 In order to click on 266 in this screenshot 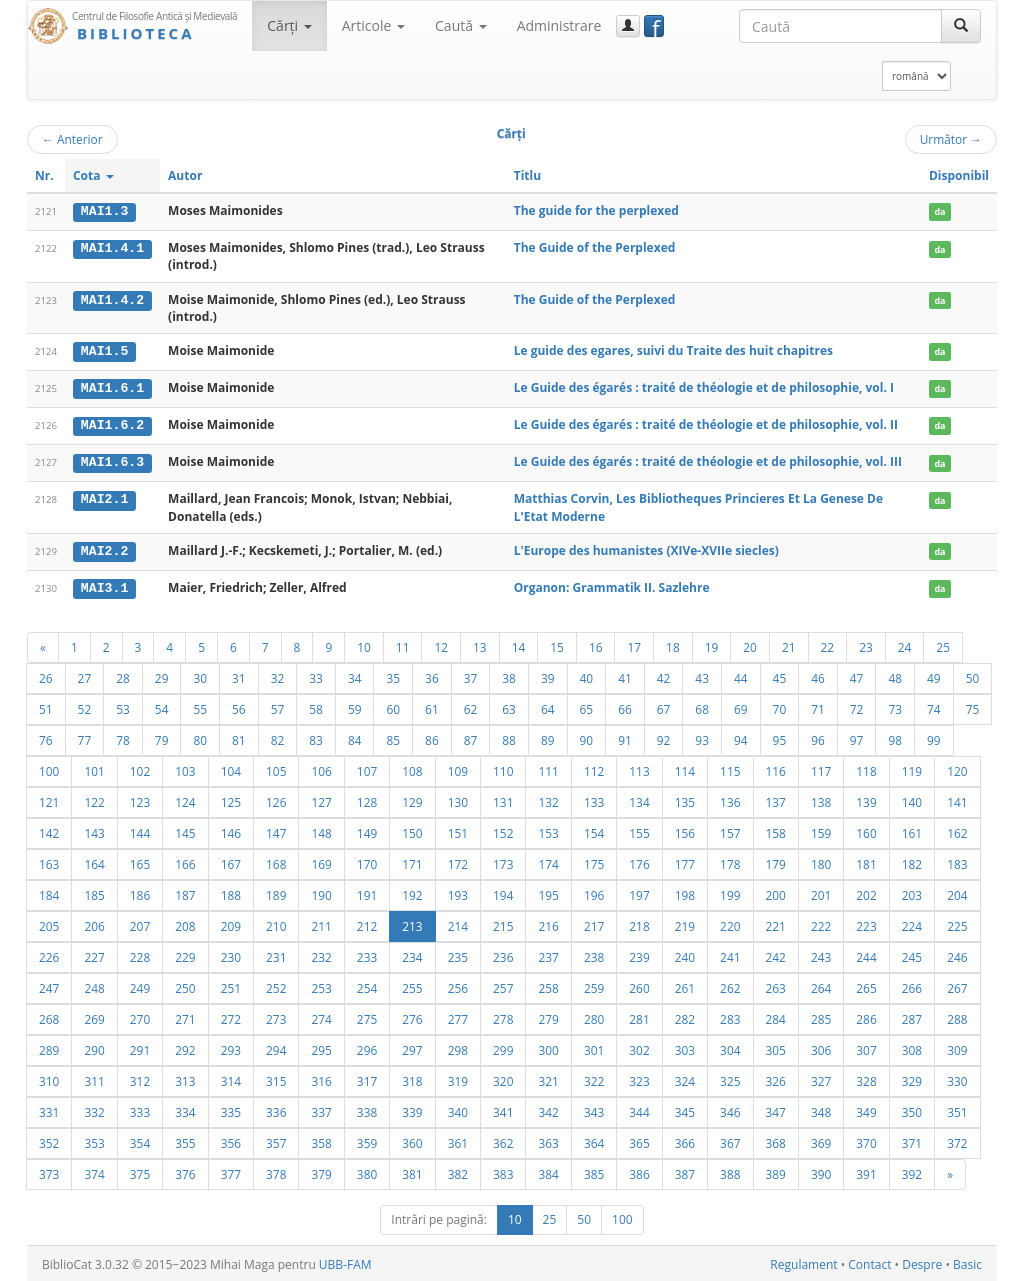, I will do `click(912, 985)`.